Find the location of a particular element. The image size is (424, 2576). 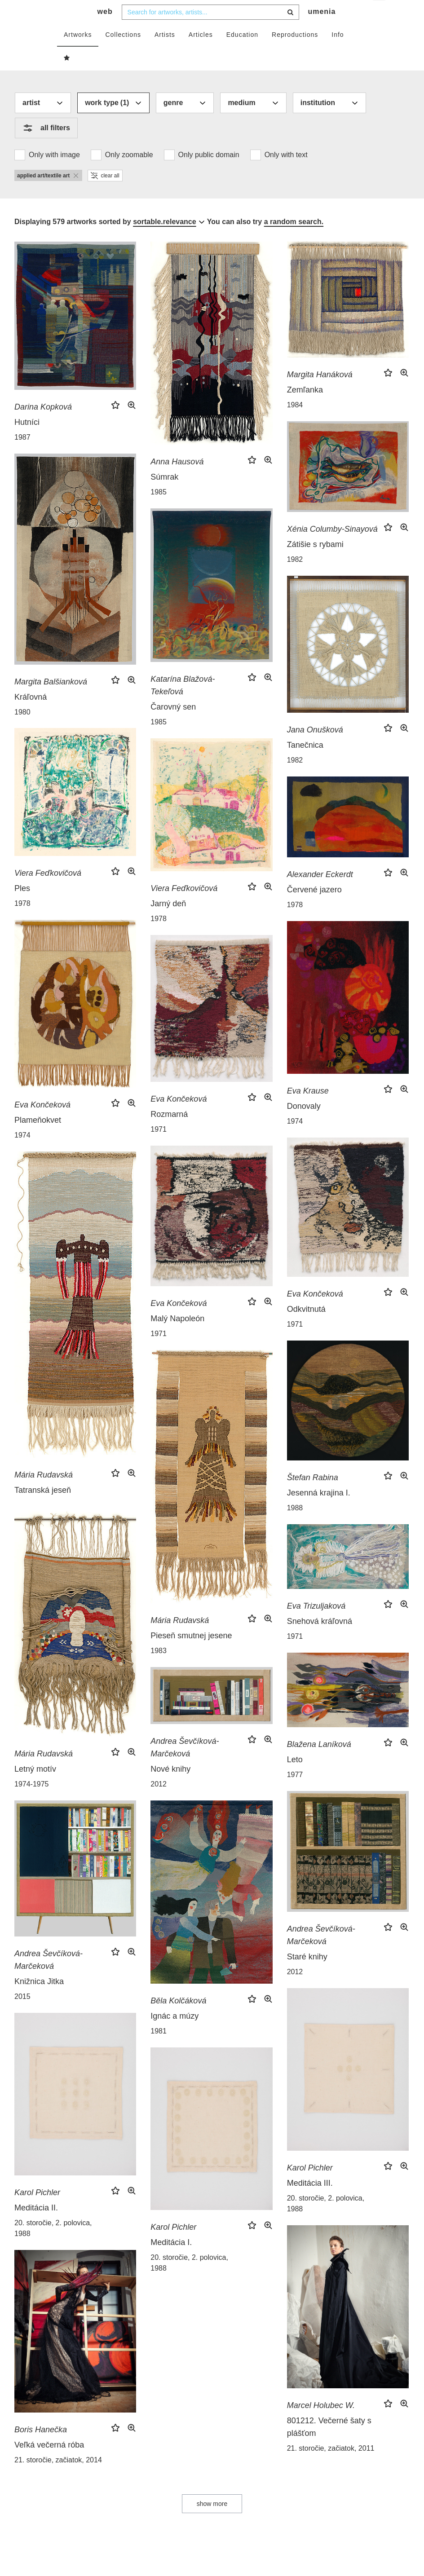

801212. Večerné šaty s plášťom is located at coordinates (329, 2445).